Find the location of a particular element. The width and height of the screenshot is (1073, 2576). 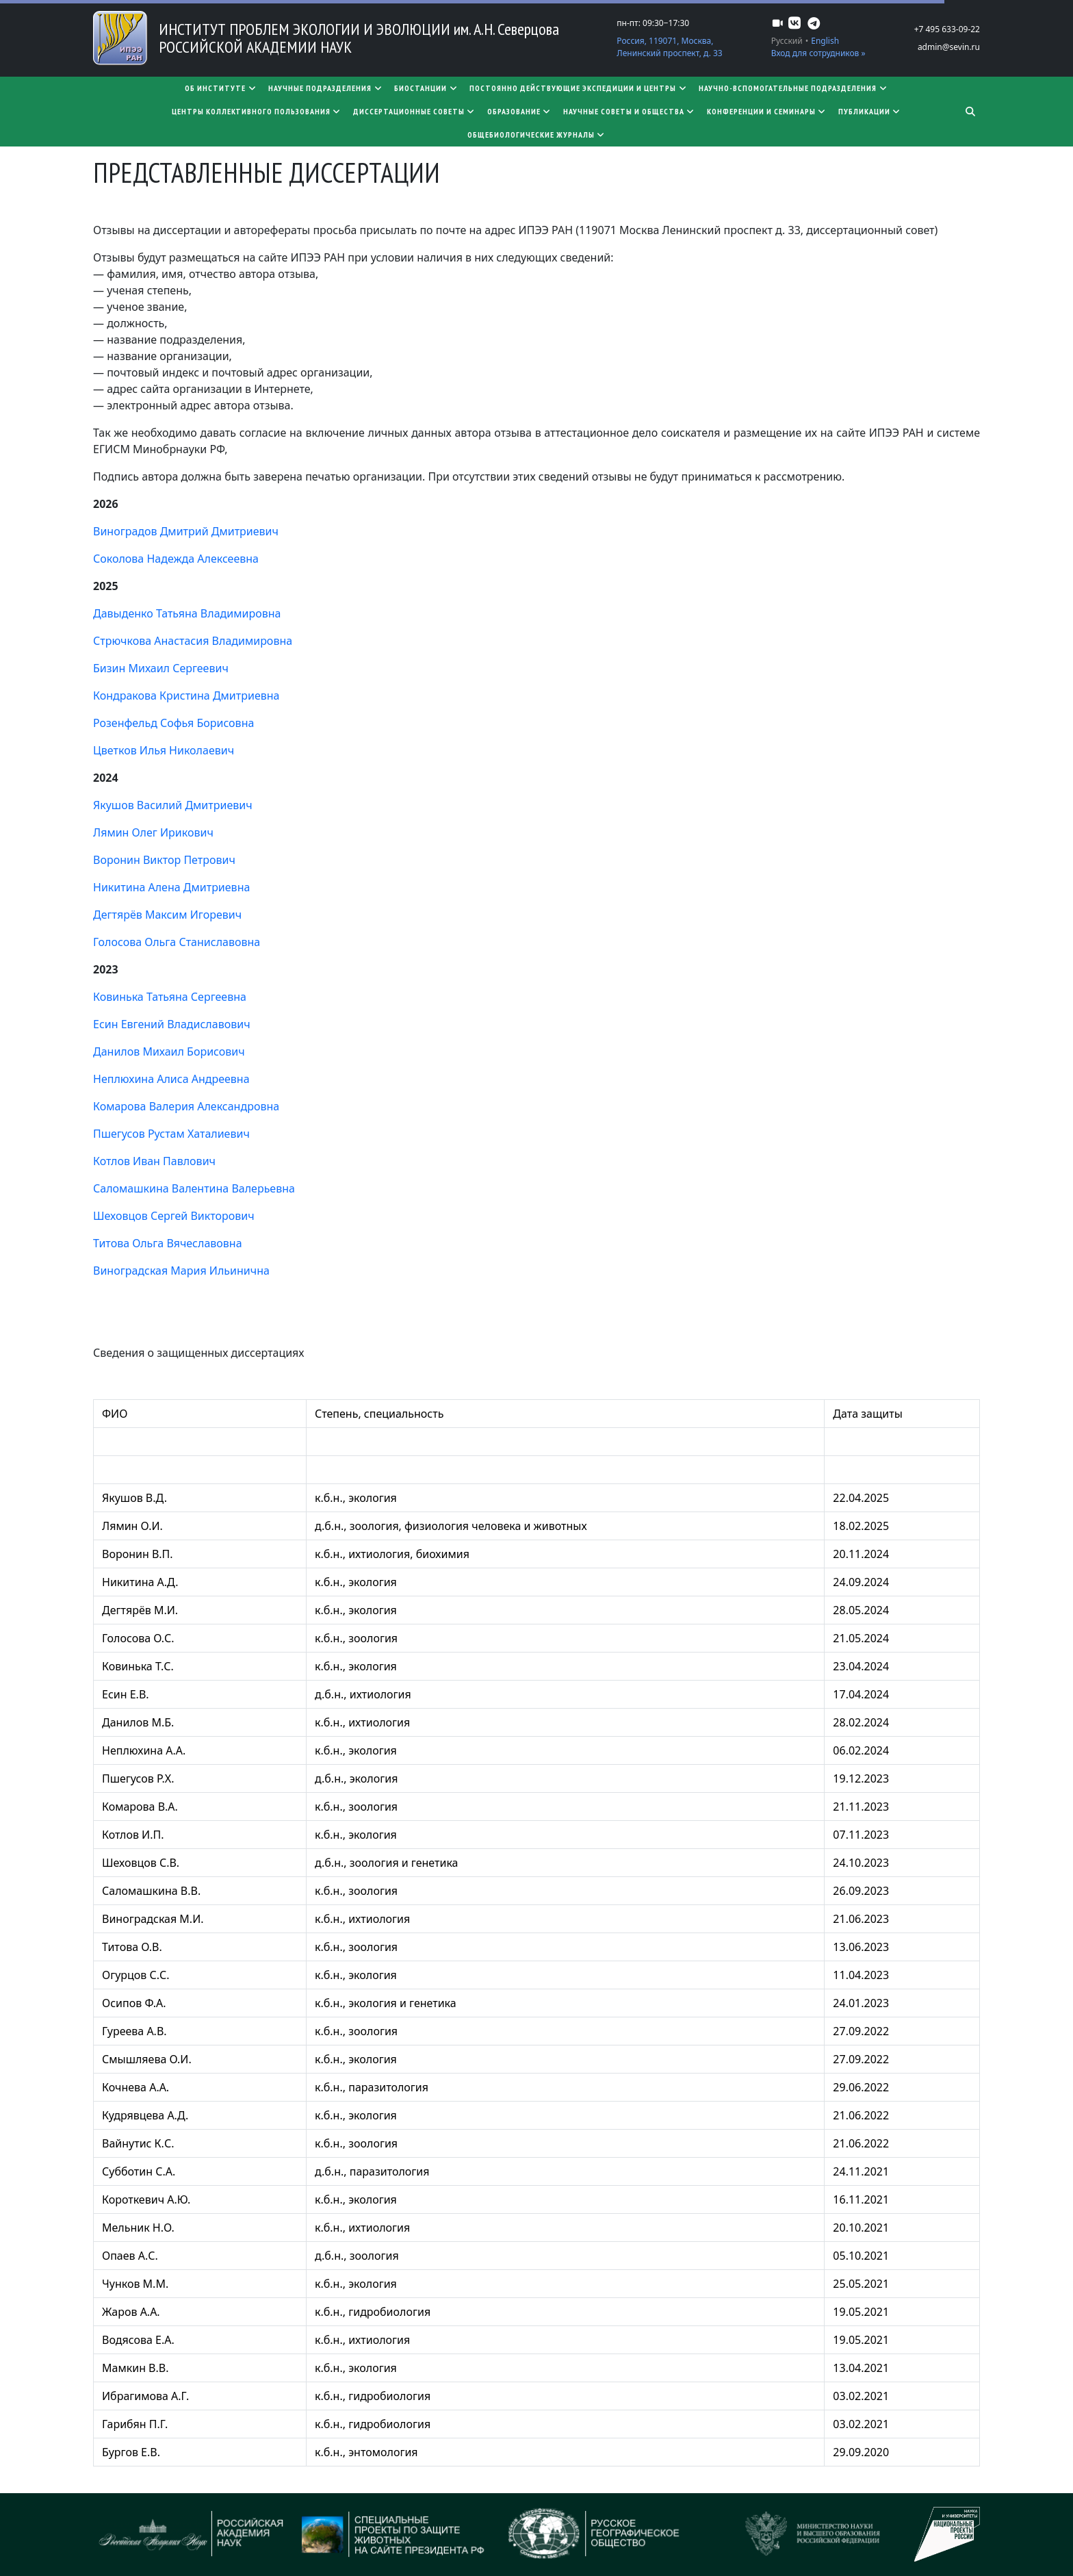

Кондракова Кристина Дмитриевна is located at coordinates (186, 695).